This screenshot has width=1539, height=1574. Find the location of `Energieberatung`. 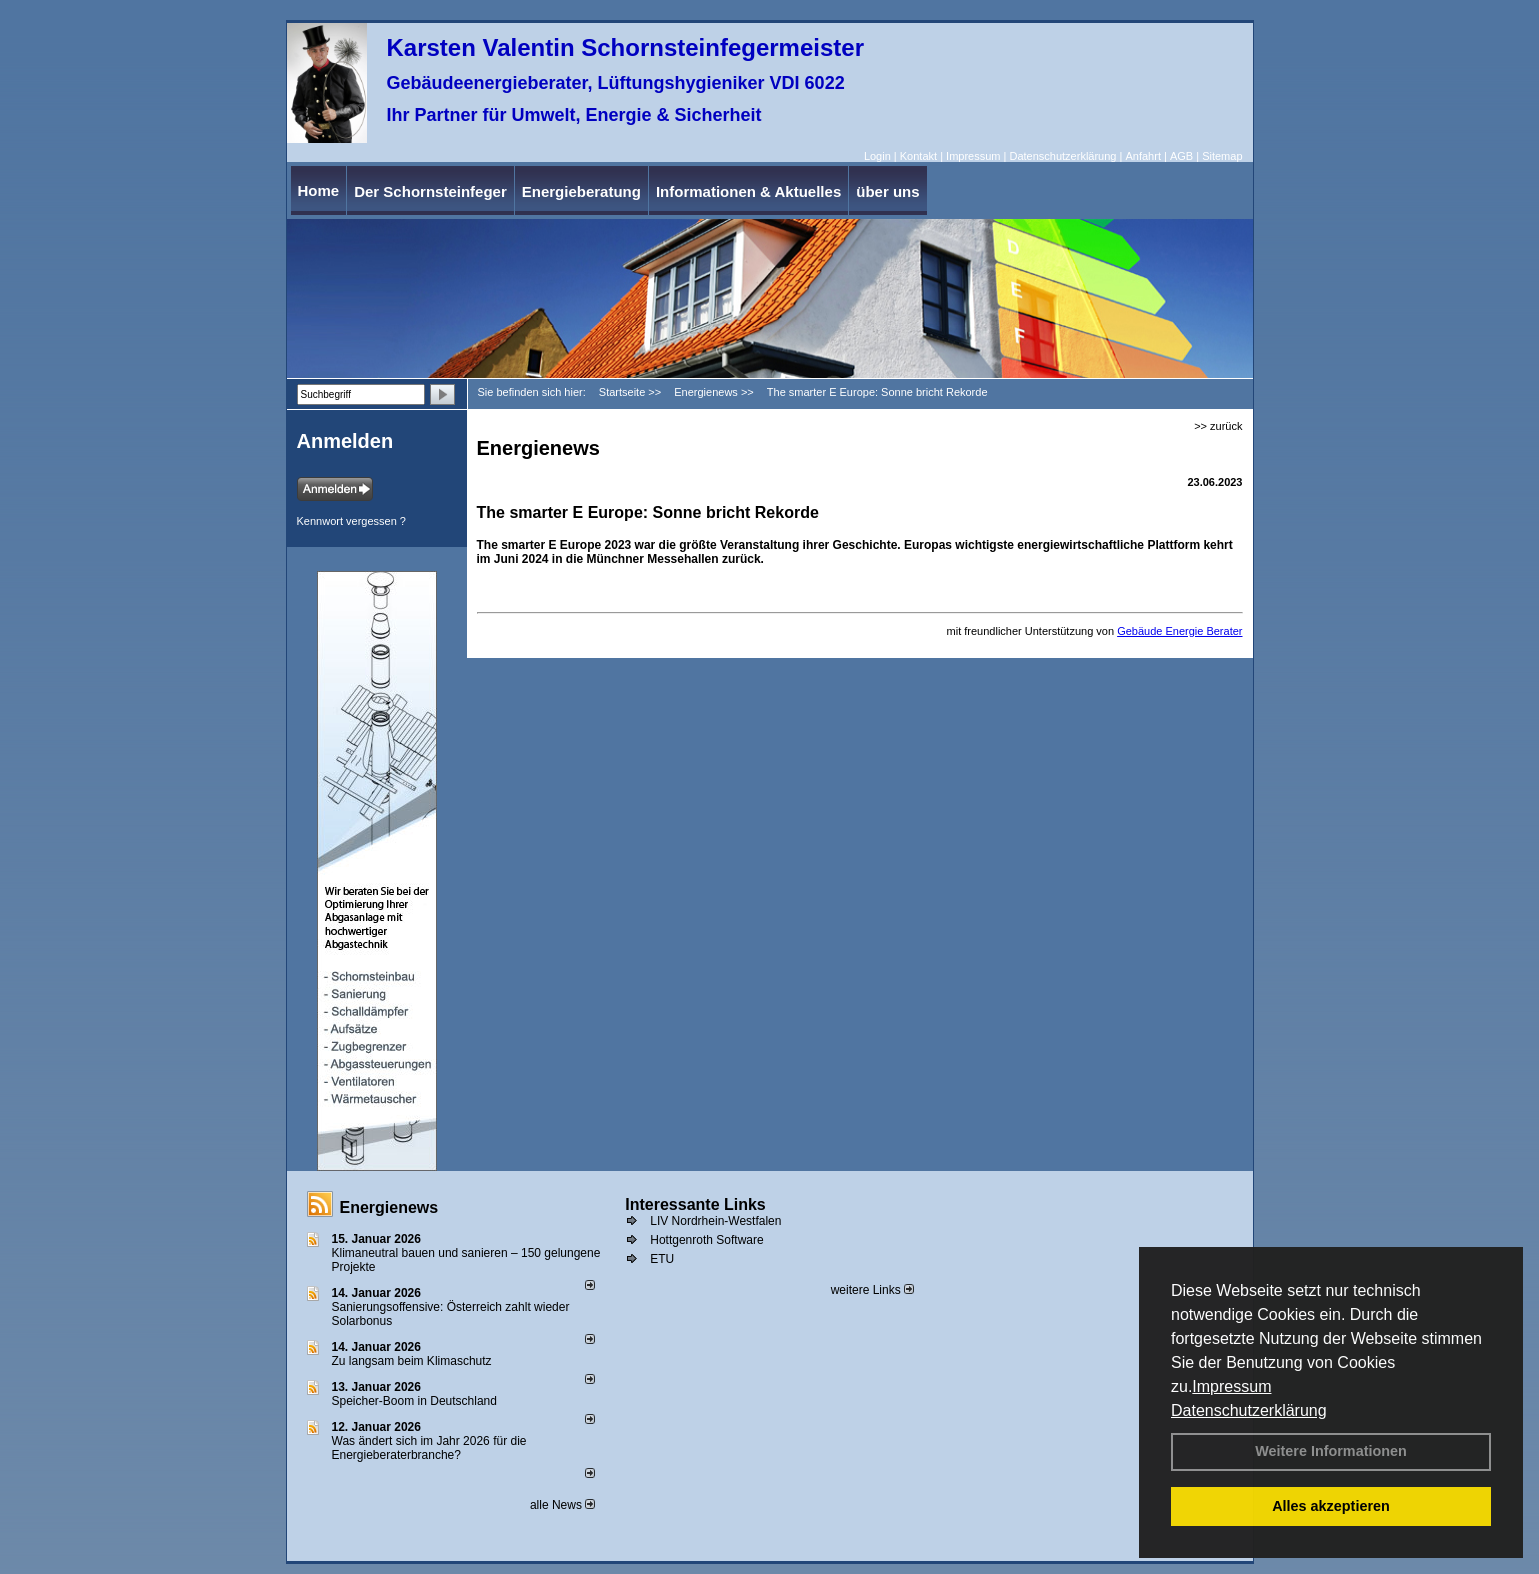

Energieberatung is located at coordinates (581, 191).